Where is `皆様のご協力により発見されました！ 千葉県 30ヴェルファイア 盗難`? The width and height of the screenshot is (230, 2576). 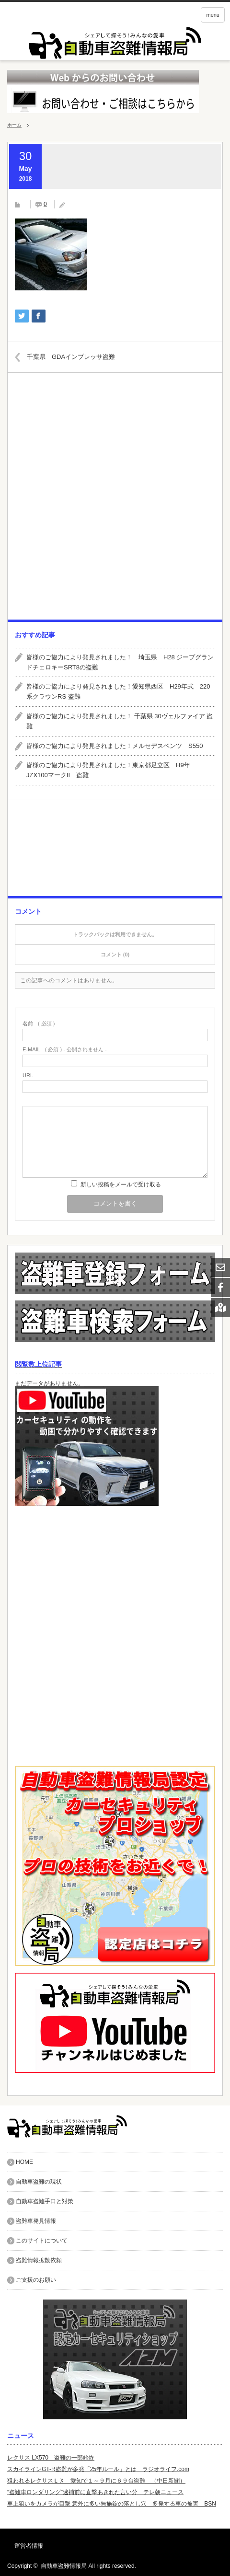 皆様のご協力により発見されました！ 千葉県 30ヴェルファイア 盗難 is located at coordinates (119, 721).